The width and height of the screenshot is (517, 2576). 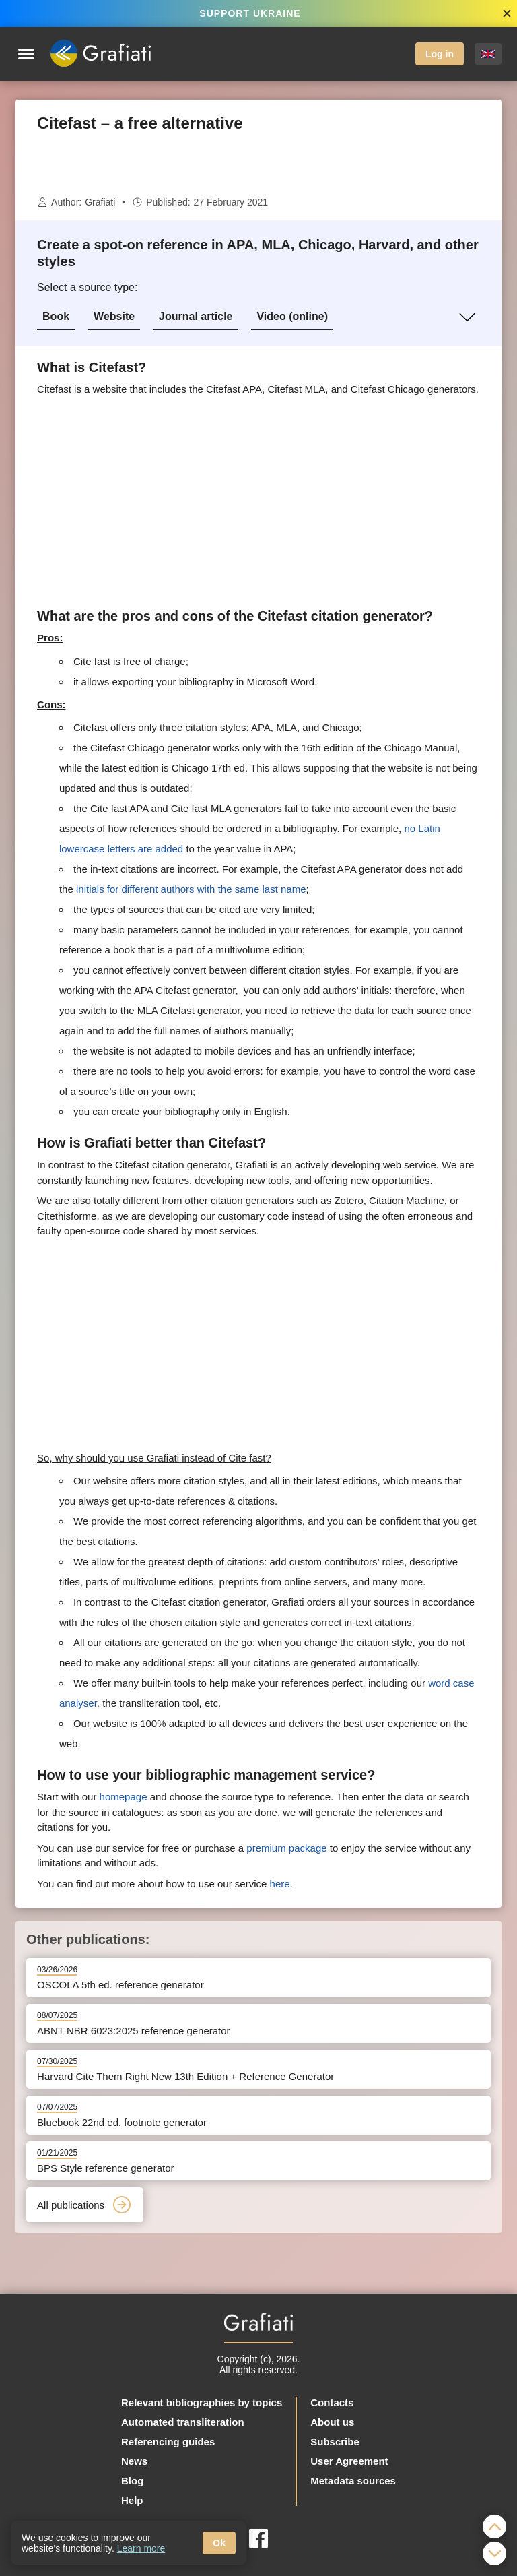 I want to click on homepage, so click(x=123, y=1796).